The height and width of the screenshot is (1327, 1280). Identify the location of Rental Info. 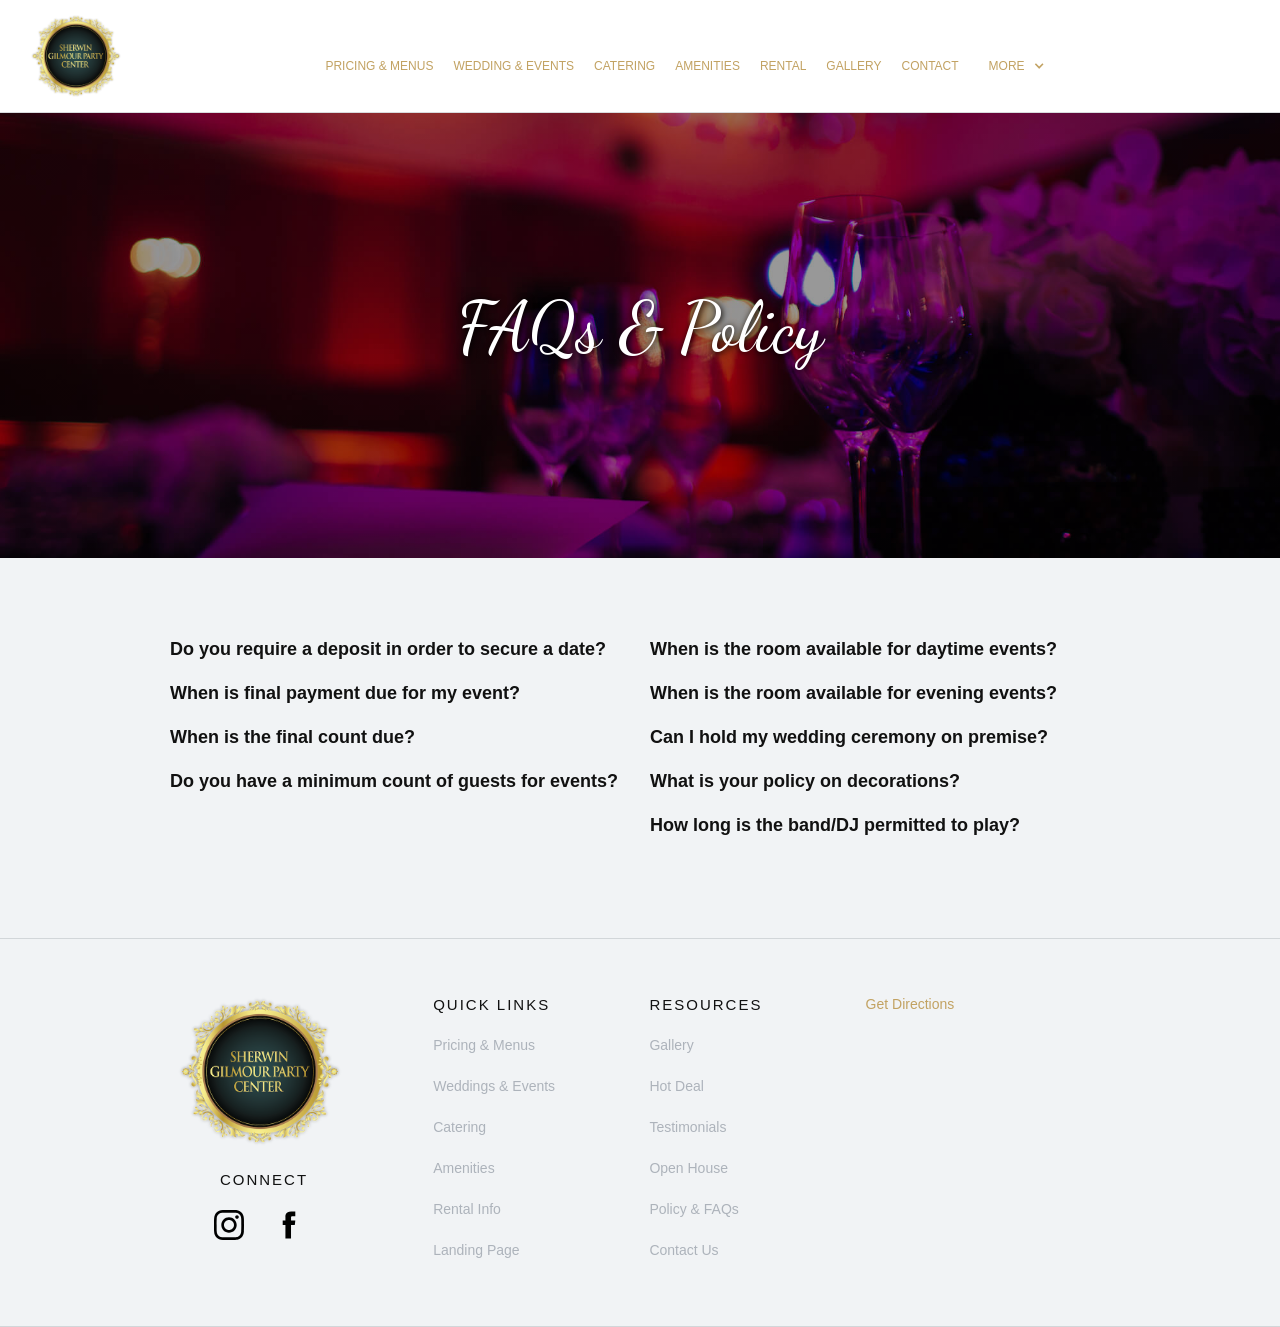
(467, 1209).